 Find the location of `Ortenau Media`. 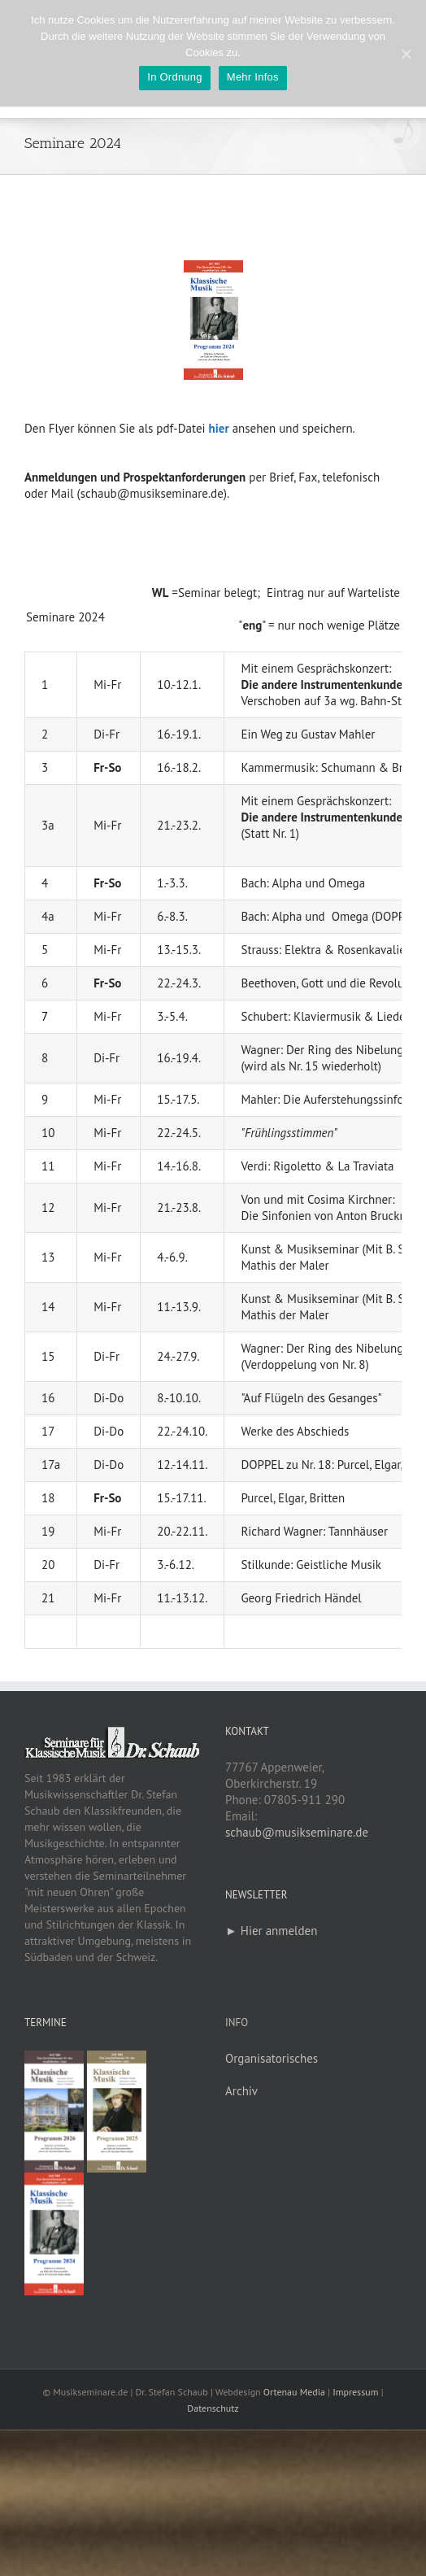

Ortenau Media is located at coordinates (294, 2392).